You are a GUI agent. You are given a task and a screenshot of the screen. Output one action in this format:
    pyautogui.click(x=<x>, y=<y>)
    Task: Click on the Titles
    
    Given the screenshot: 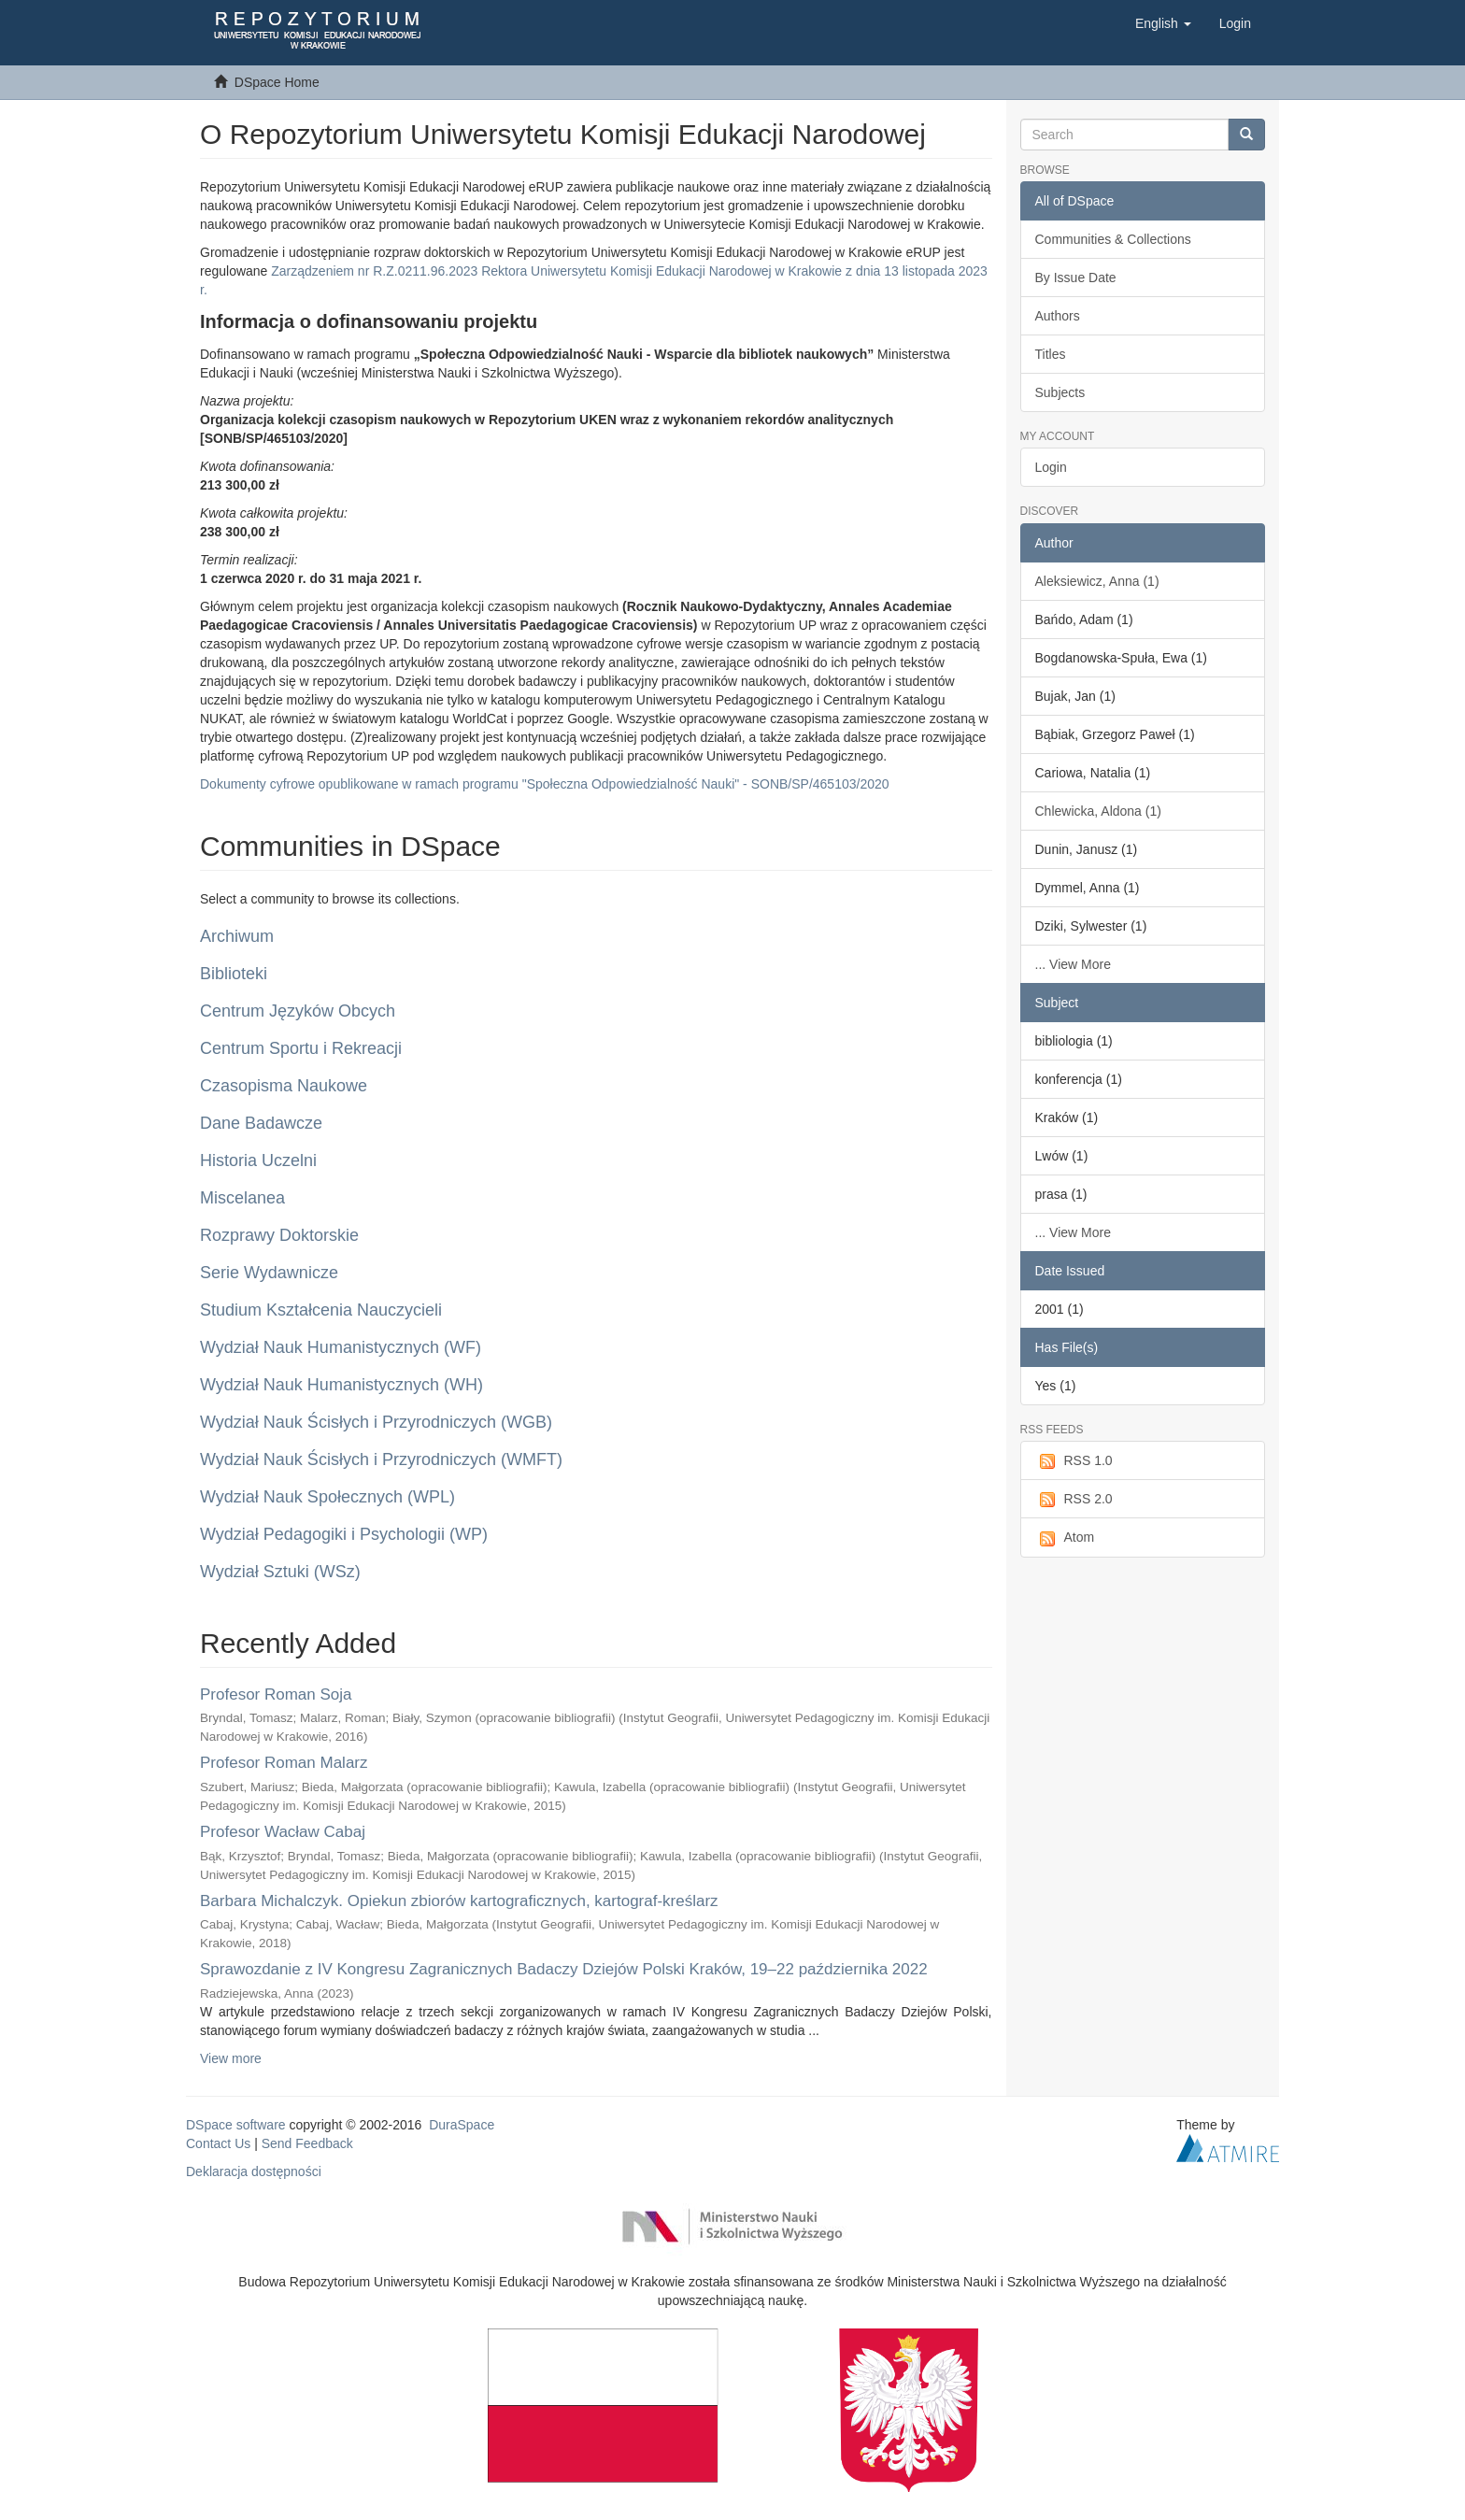 What is the action you would take?
    pyautogui.click(x=1050, y=354)
    